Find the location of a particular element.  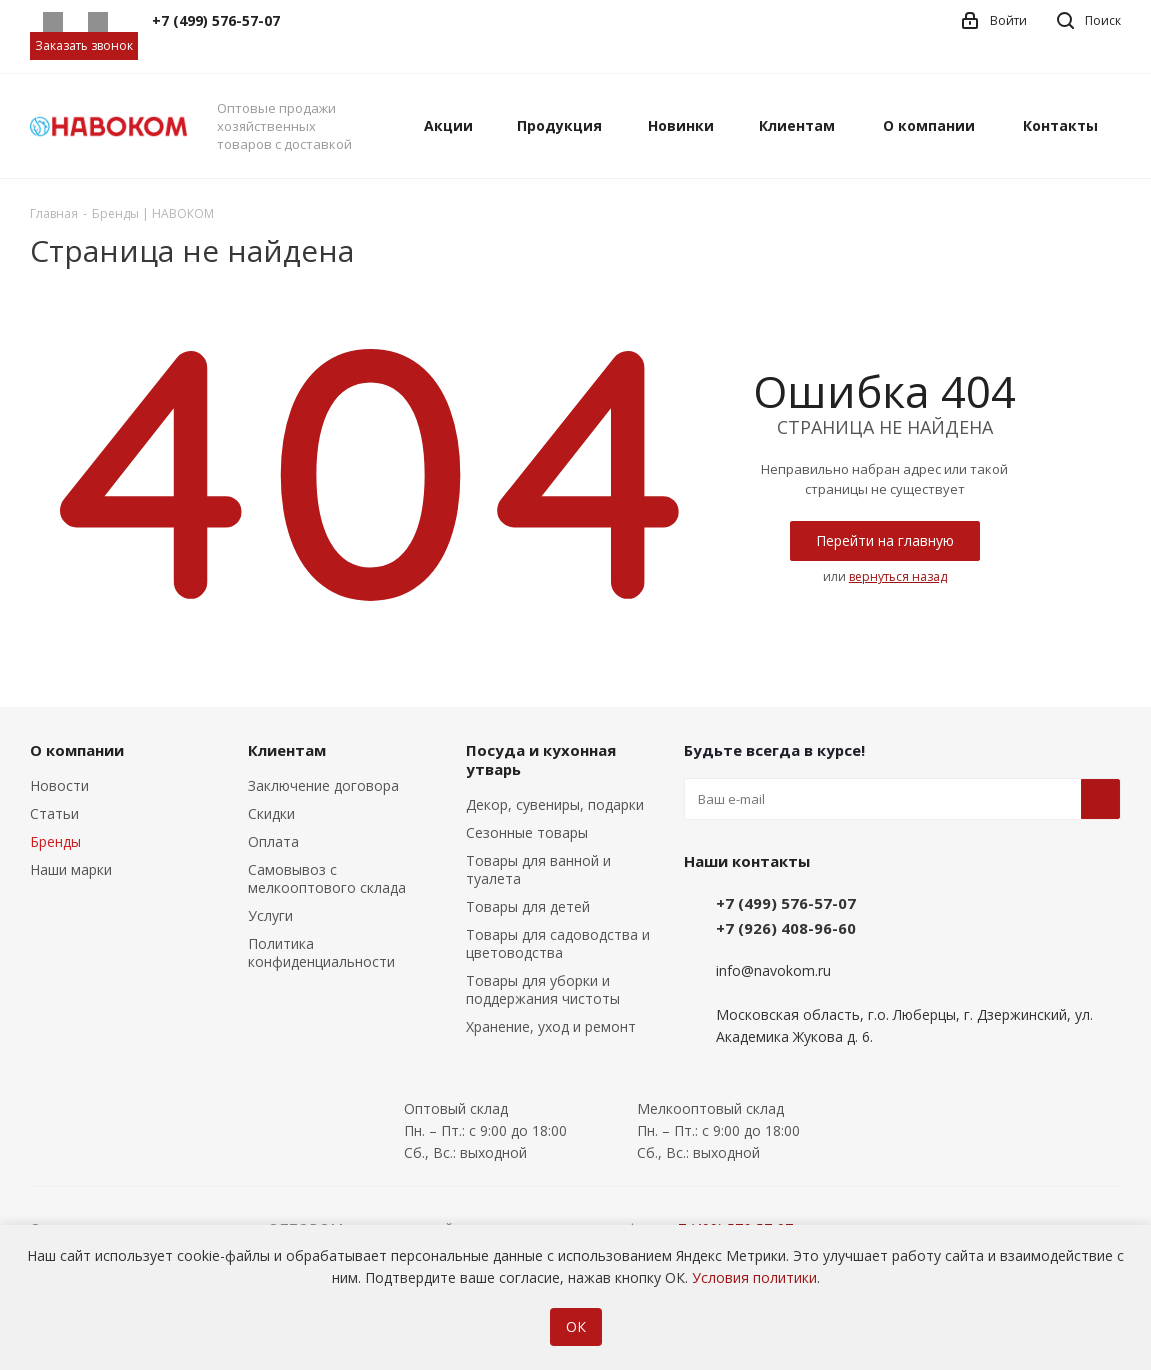

Новости is located at coordinates (59, 785).